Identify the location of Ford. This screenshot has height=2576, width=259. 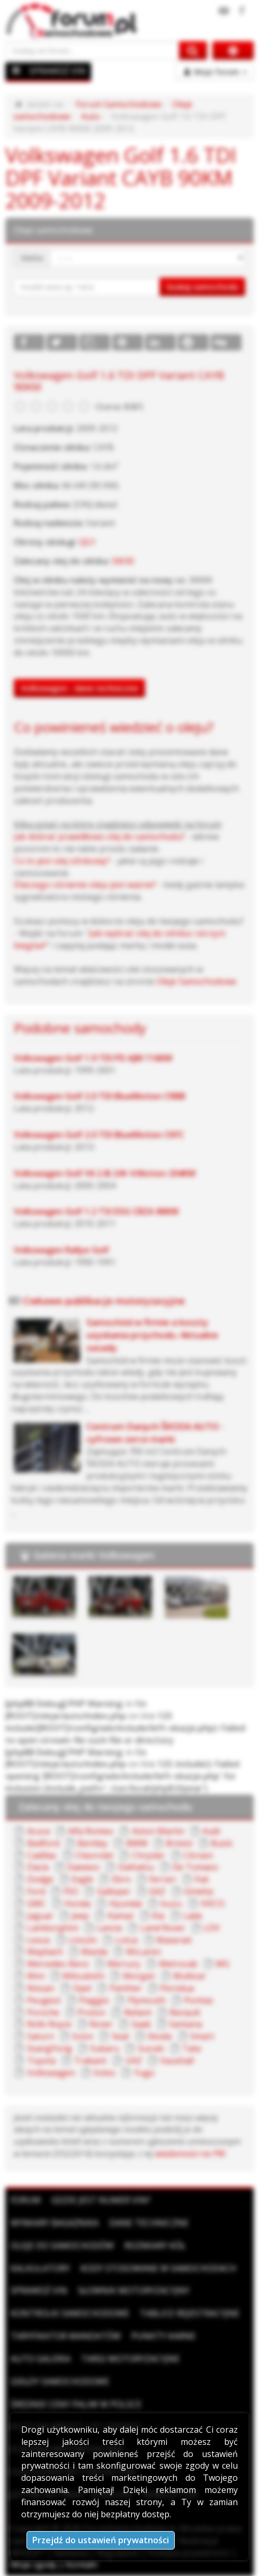
(36, 1891).